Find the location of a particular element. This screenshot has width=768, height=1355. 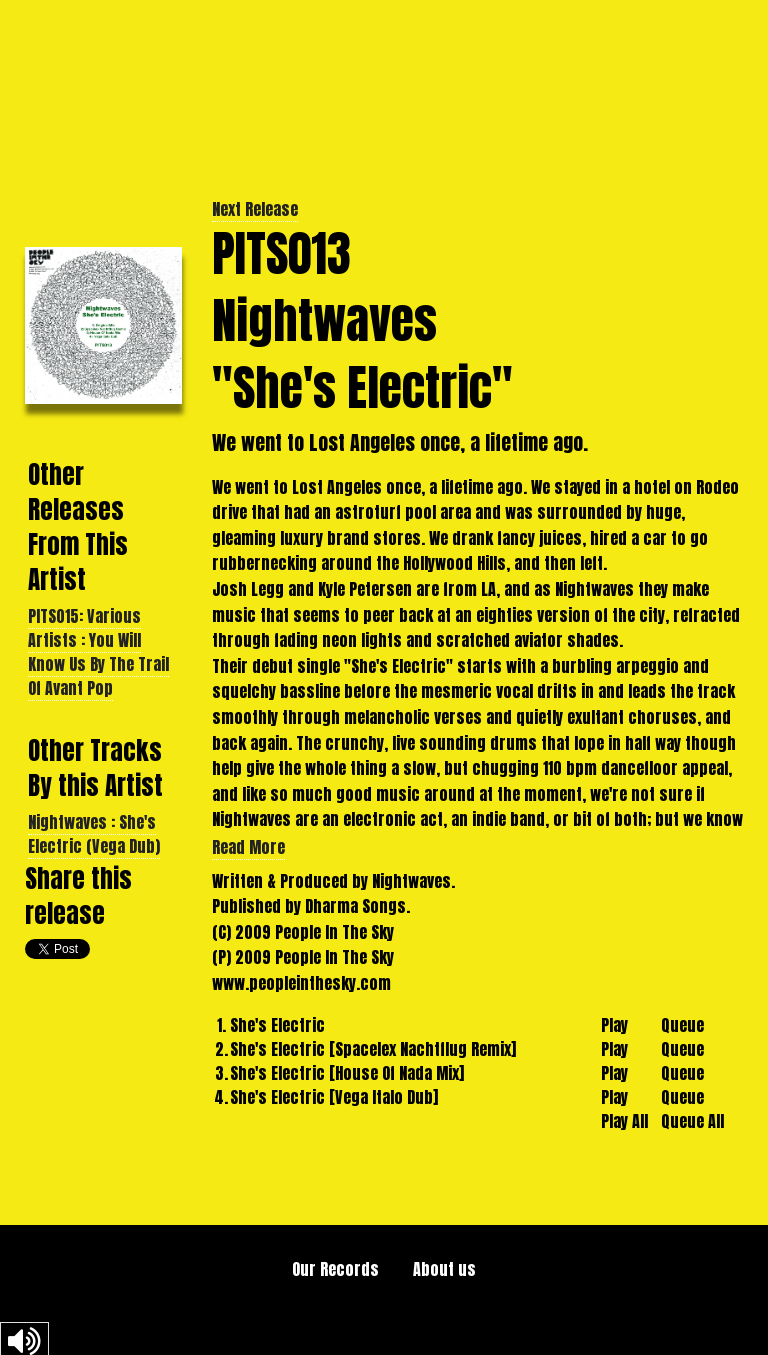

Next Release is located at coordinates (255, 209).